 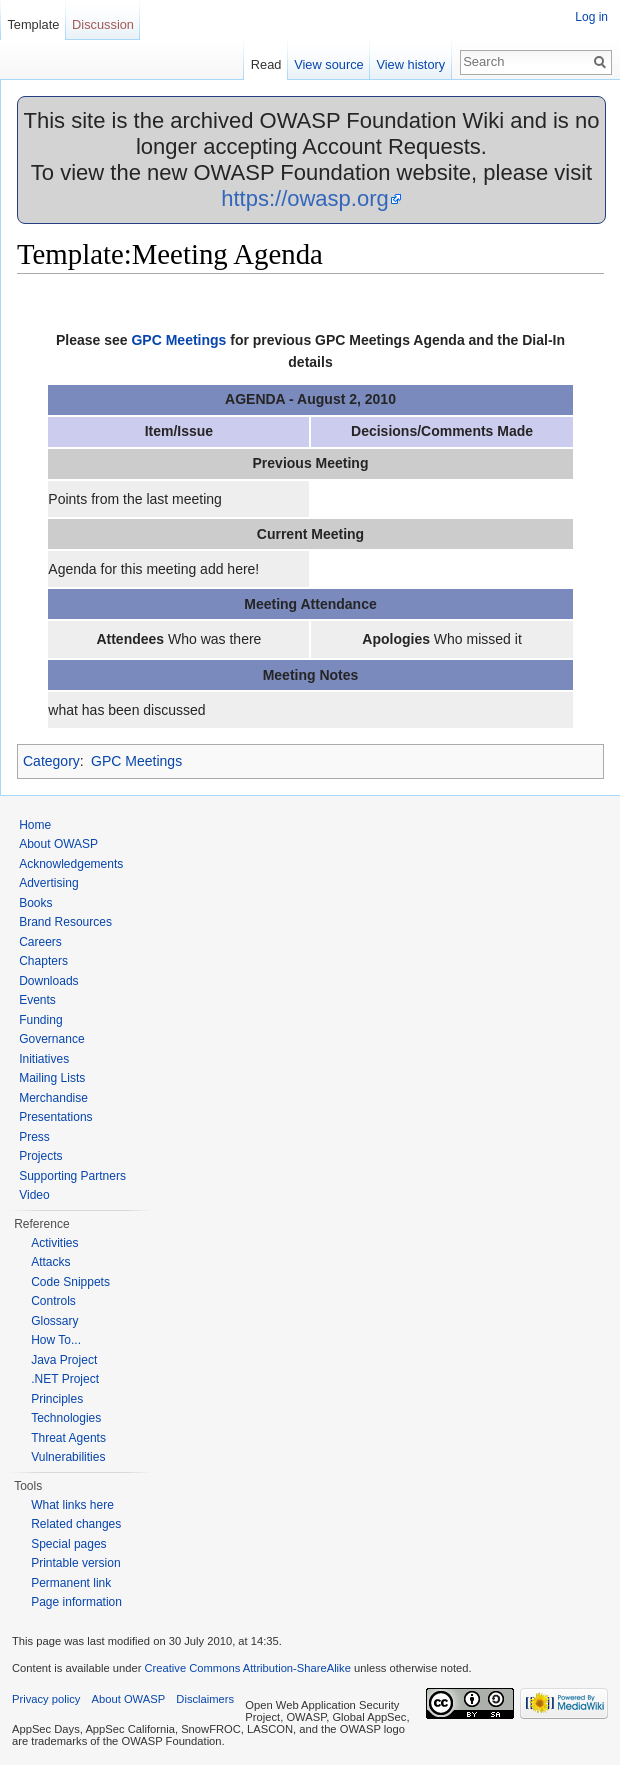 I want to click on Events, so click(x=37, y=1000).